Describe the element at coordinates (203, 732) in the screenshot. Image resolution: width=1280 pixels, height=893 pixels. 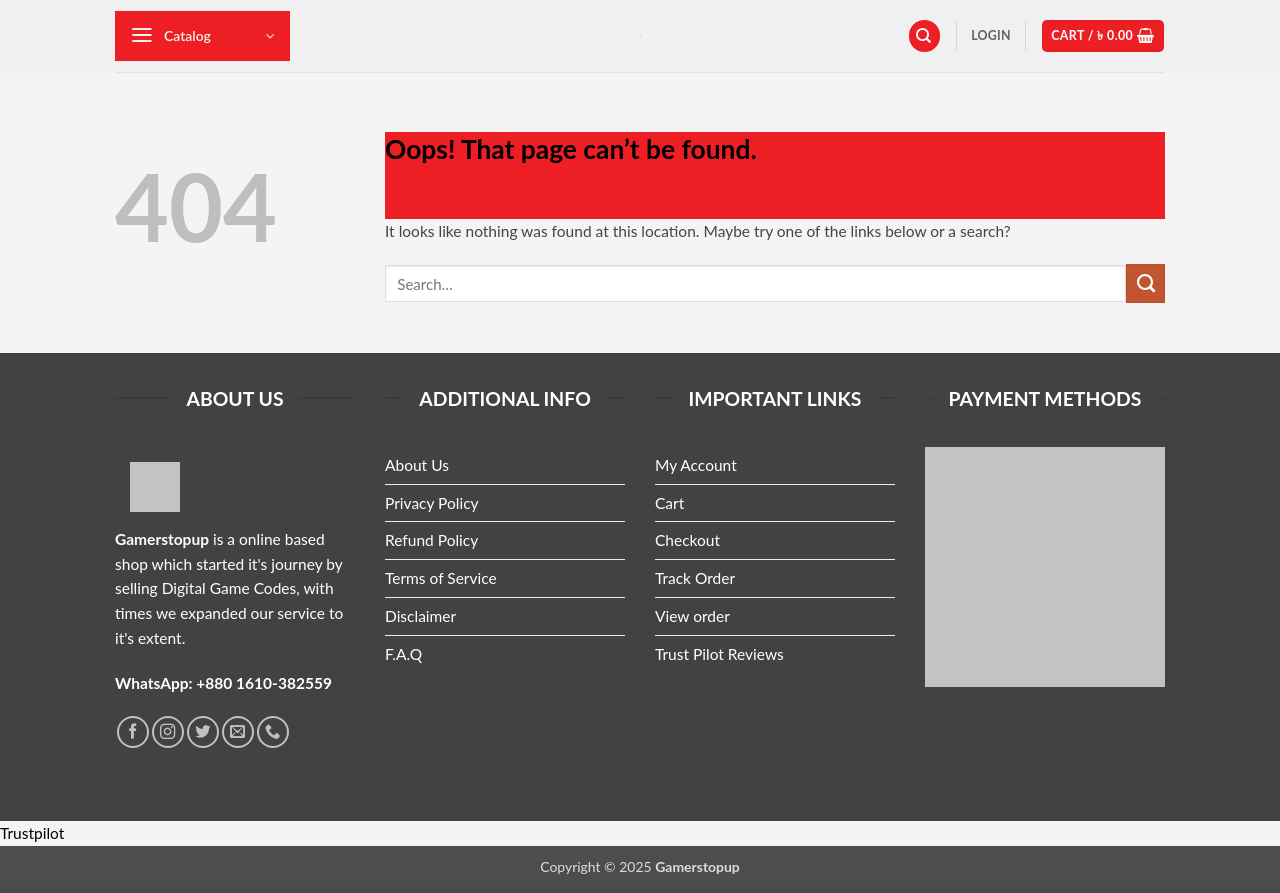
I see `[Follow on Twitter]` at that location.